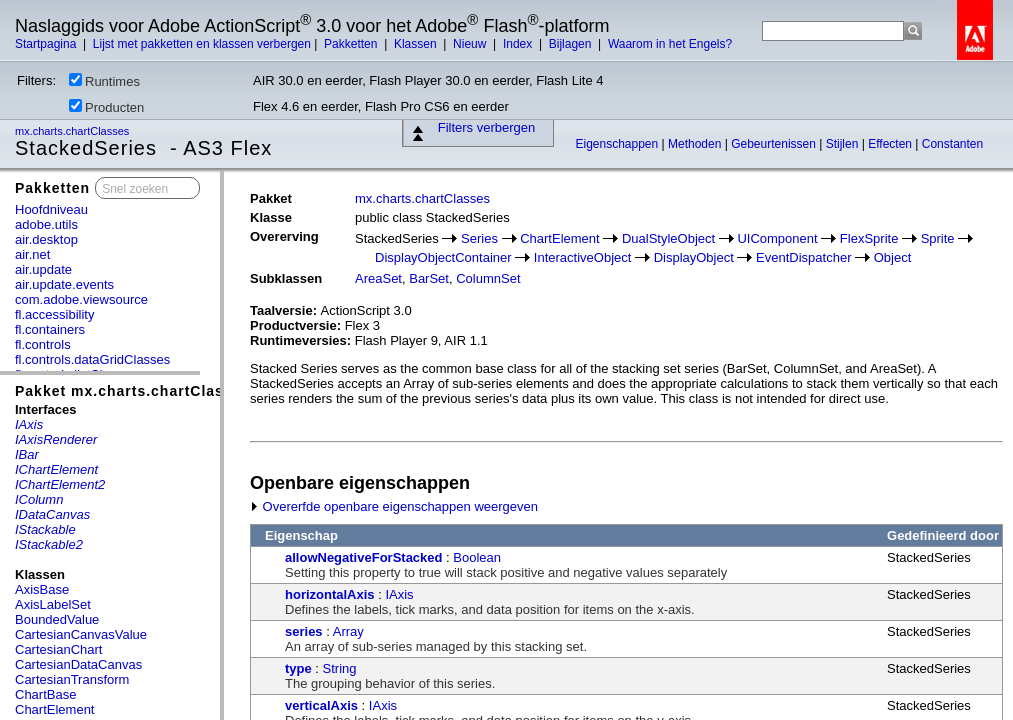  What do you see at coordinates (893, 257) in the screenshot?
I see `Object` at bounding box center [893, 257].